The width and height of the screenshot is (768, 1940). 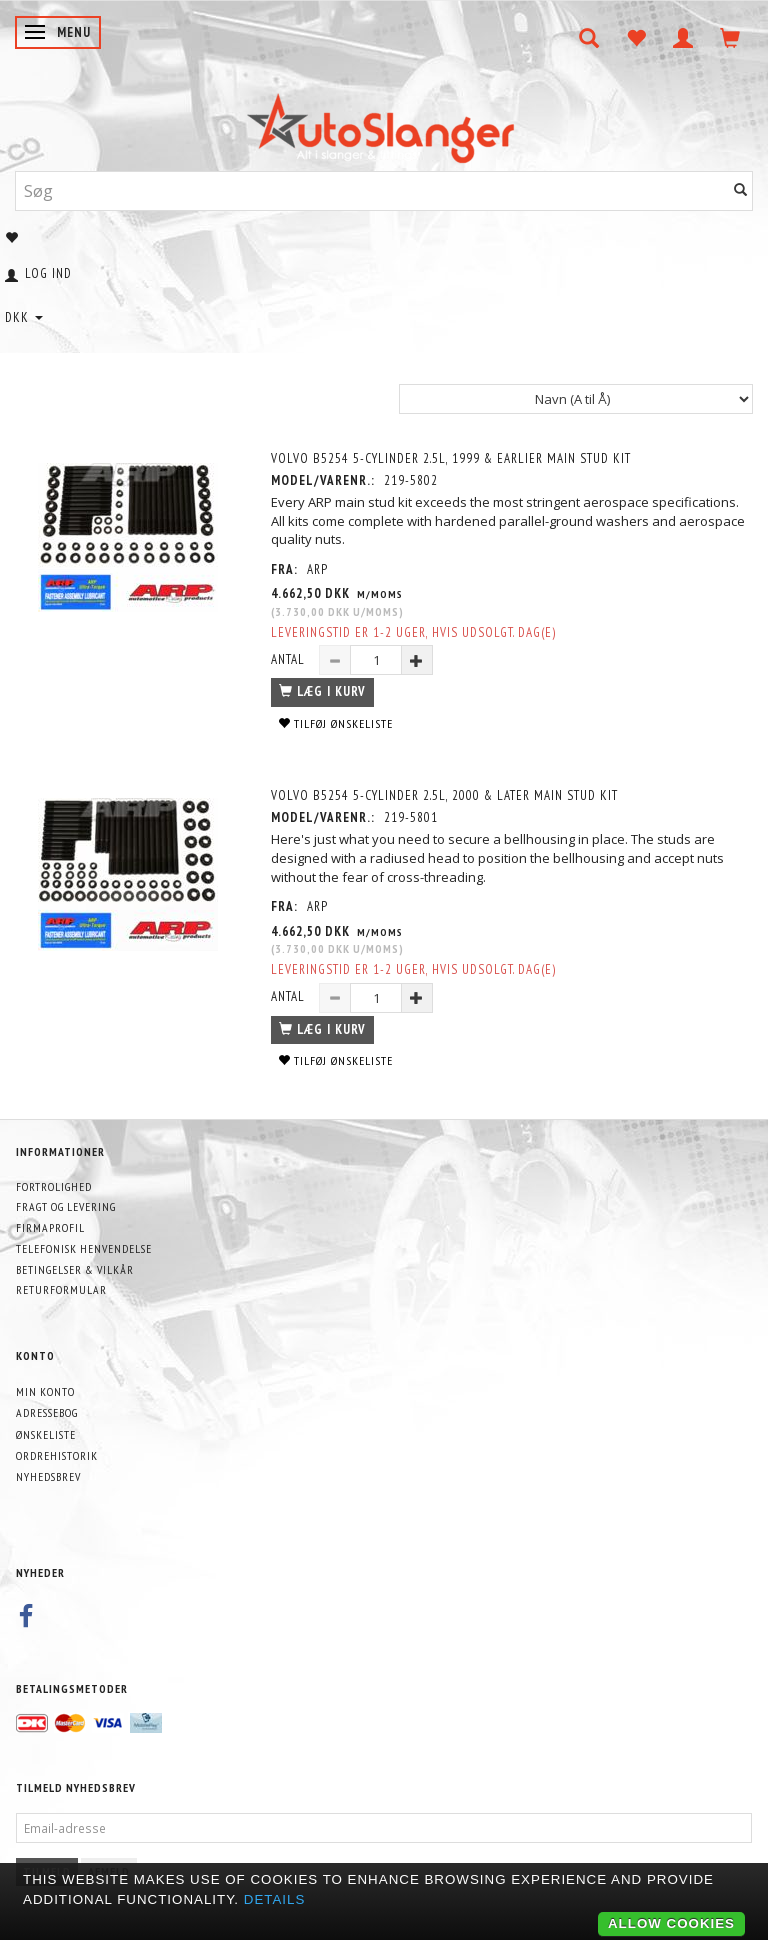 I want to click on [Søg], so click(x=741, y=190).